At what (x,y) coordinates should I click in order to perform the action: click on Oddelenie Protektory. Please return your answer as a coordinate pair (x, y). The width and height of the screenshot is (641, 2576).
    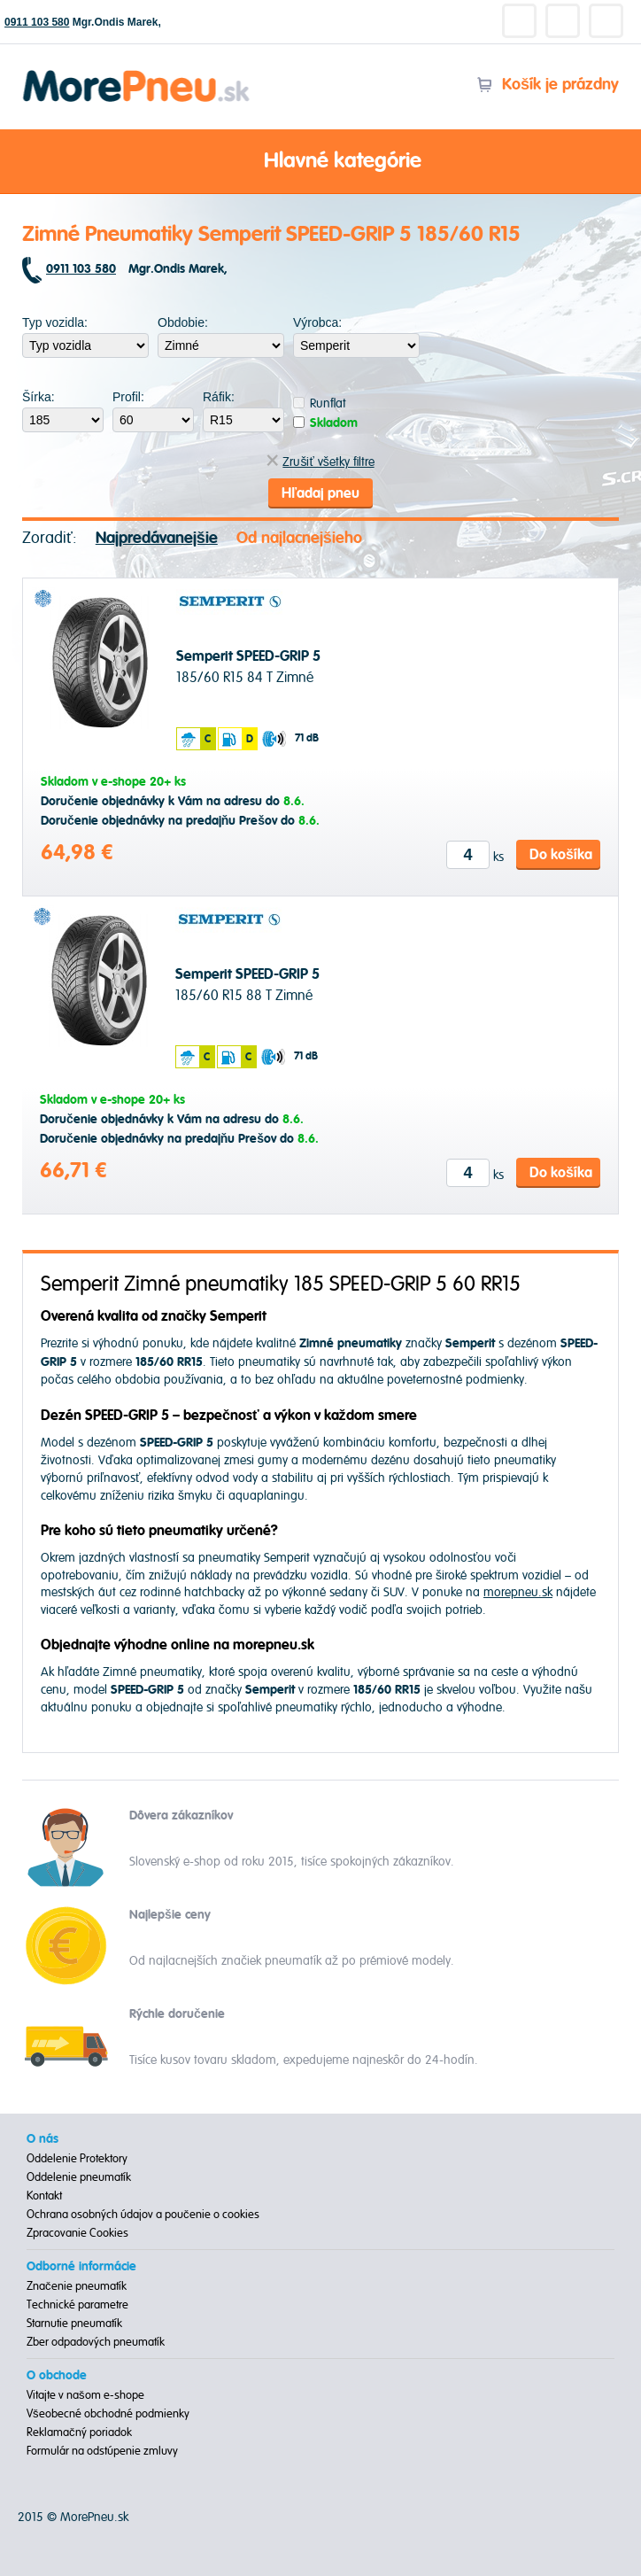
    Looking at the image, I should click on (77, 2159).